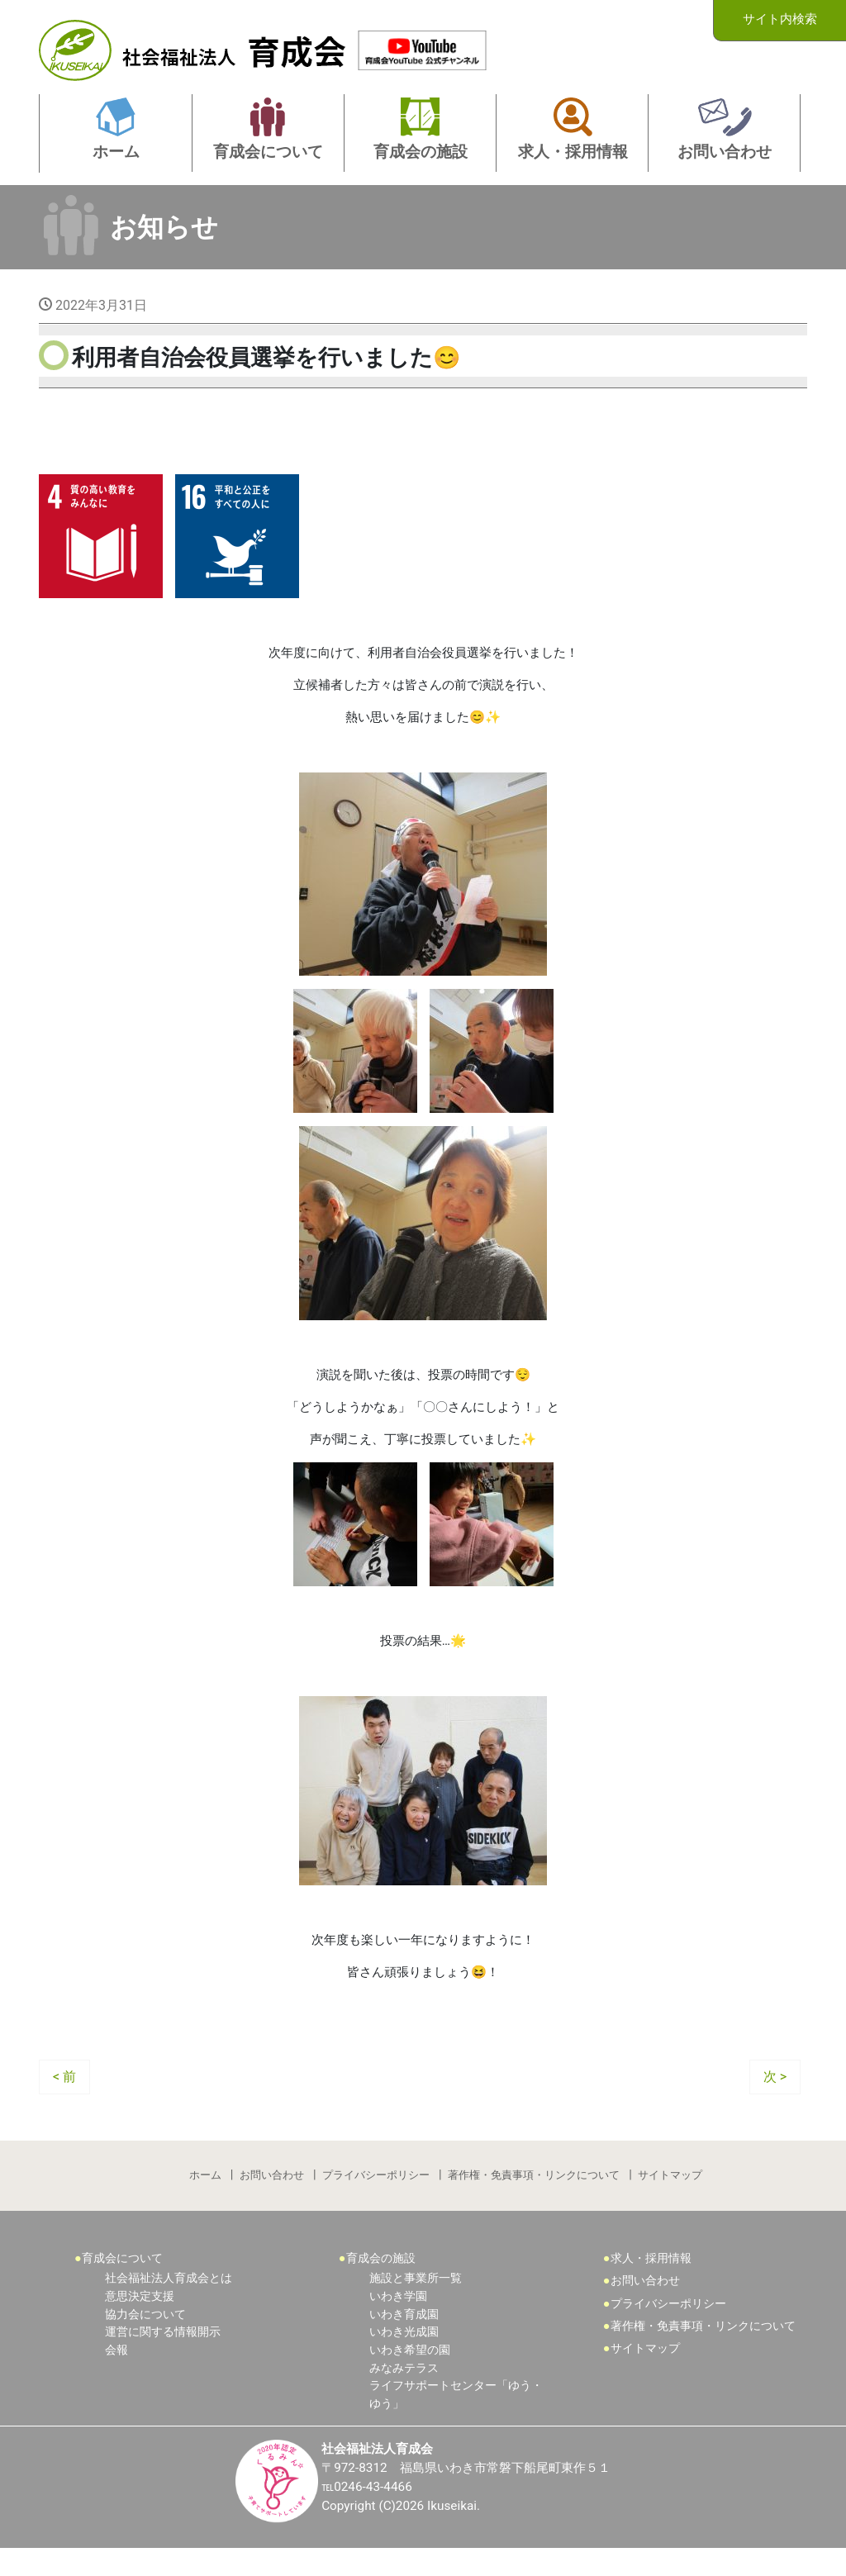 The height and width of the screenshot is (2576, 846). Describe the element at coordinates (404, 2357) in the screenshot. I see `いわき光成園` at that location.